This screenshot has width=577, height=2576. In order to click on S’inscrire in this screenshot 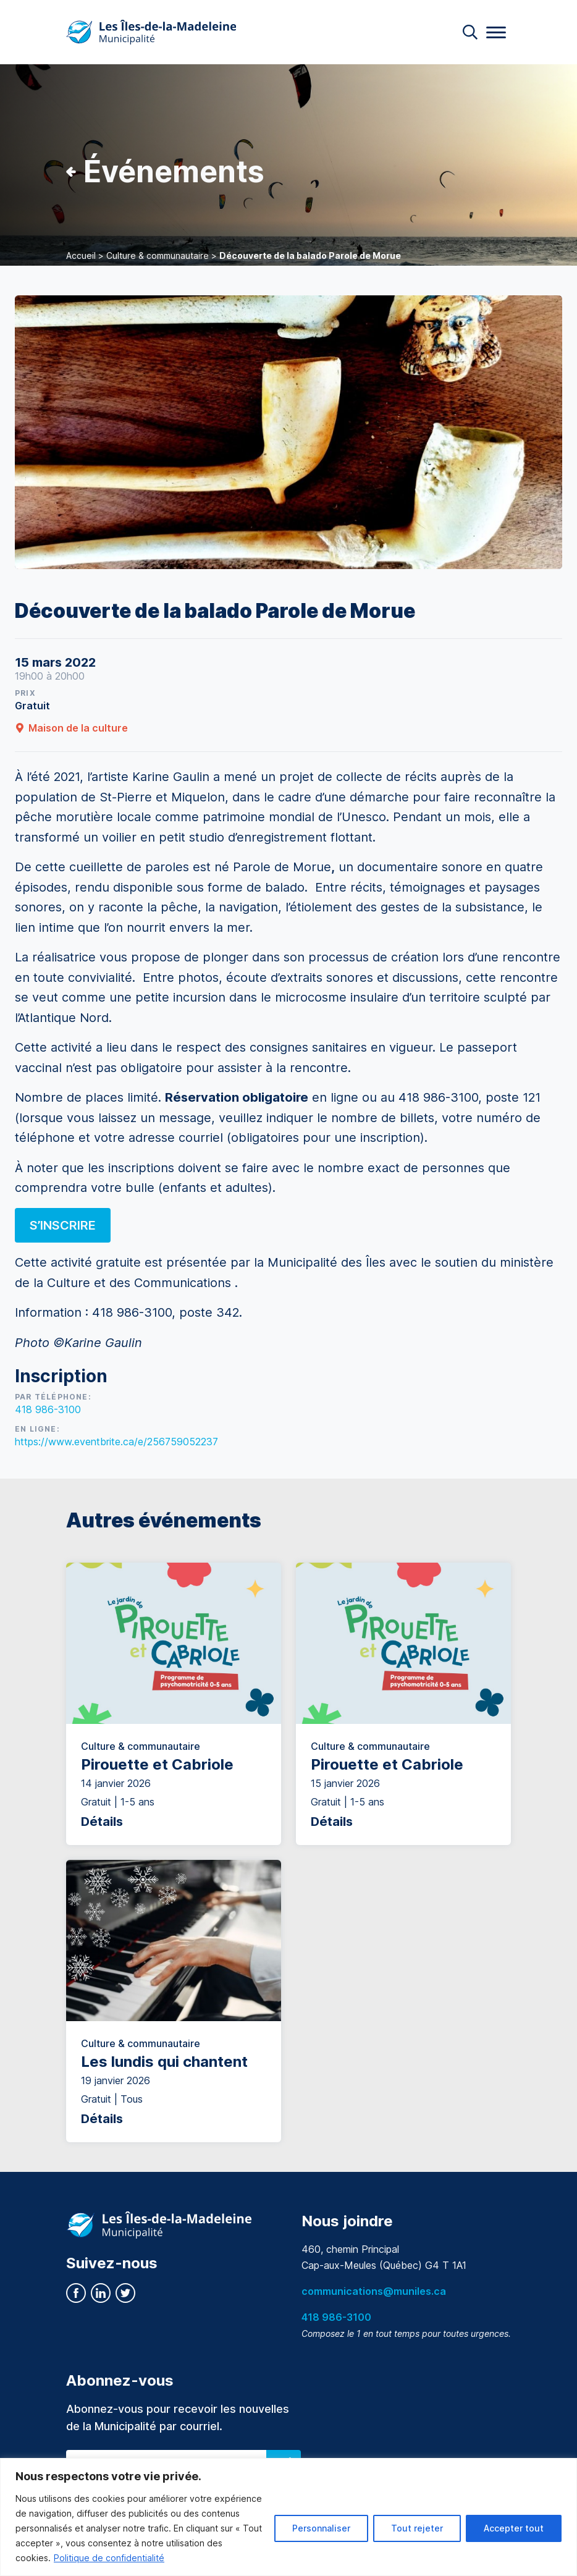, I will do `click(63, 1225)`.